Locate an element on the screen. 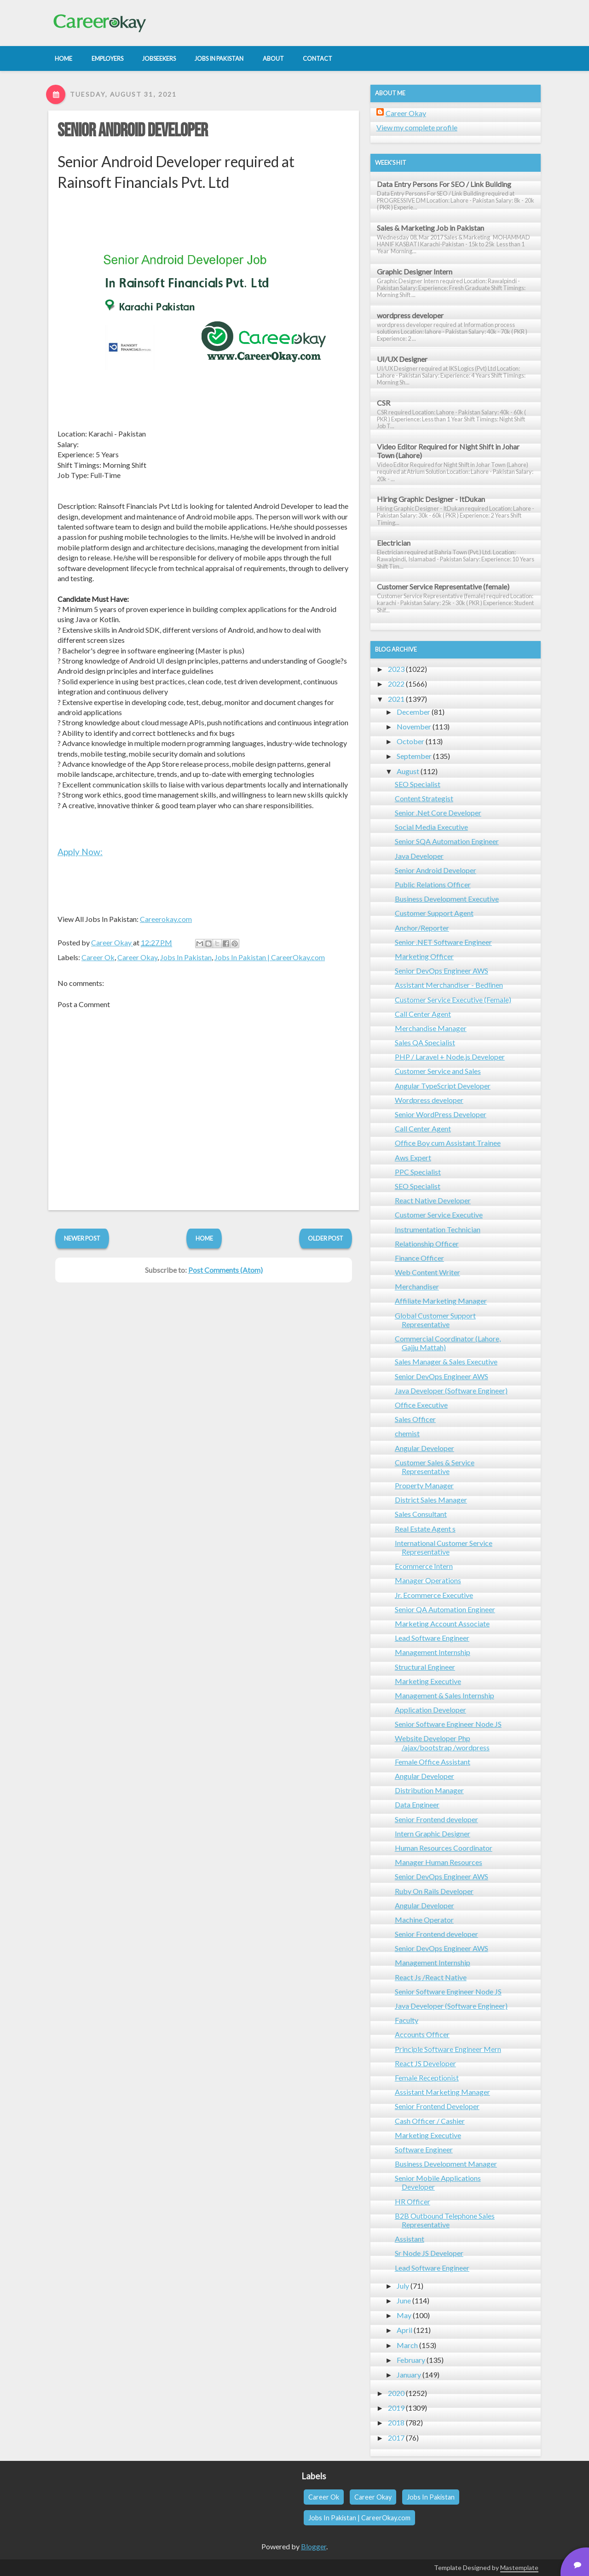  November is located at coordinates (414, 726).